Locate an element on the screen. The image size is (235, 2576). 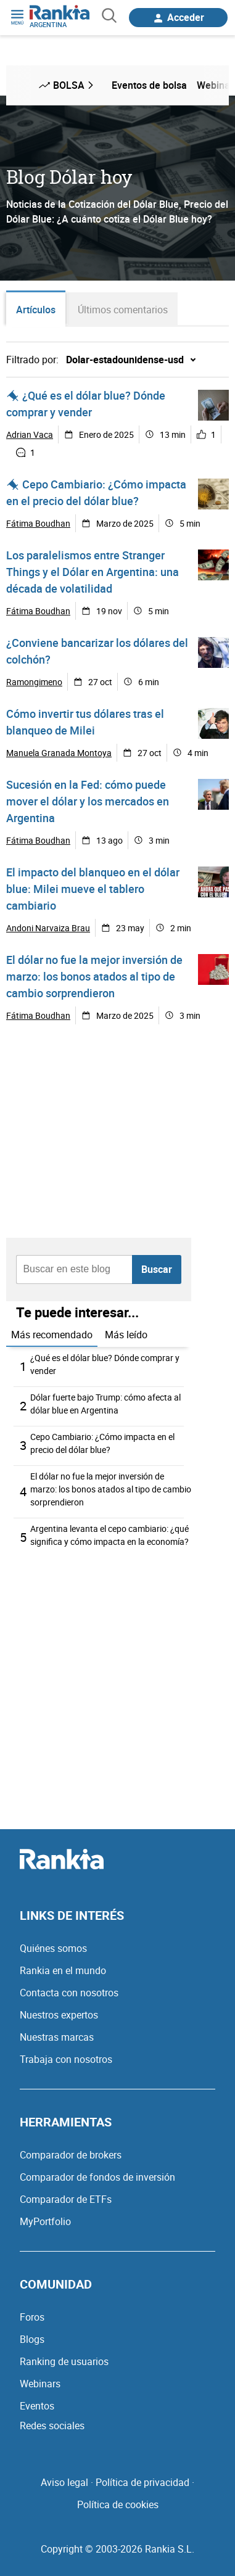
Eventos is located at coordinates (37, 2406).